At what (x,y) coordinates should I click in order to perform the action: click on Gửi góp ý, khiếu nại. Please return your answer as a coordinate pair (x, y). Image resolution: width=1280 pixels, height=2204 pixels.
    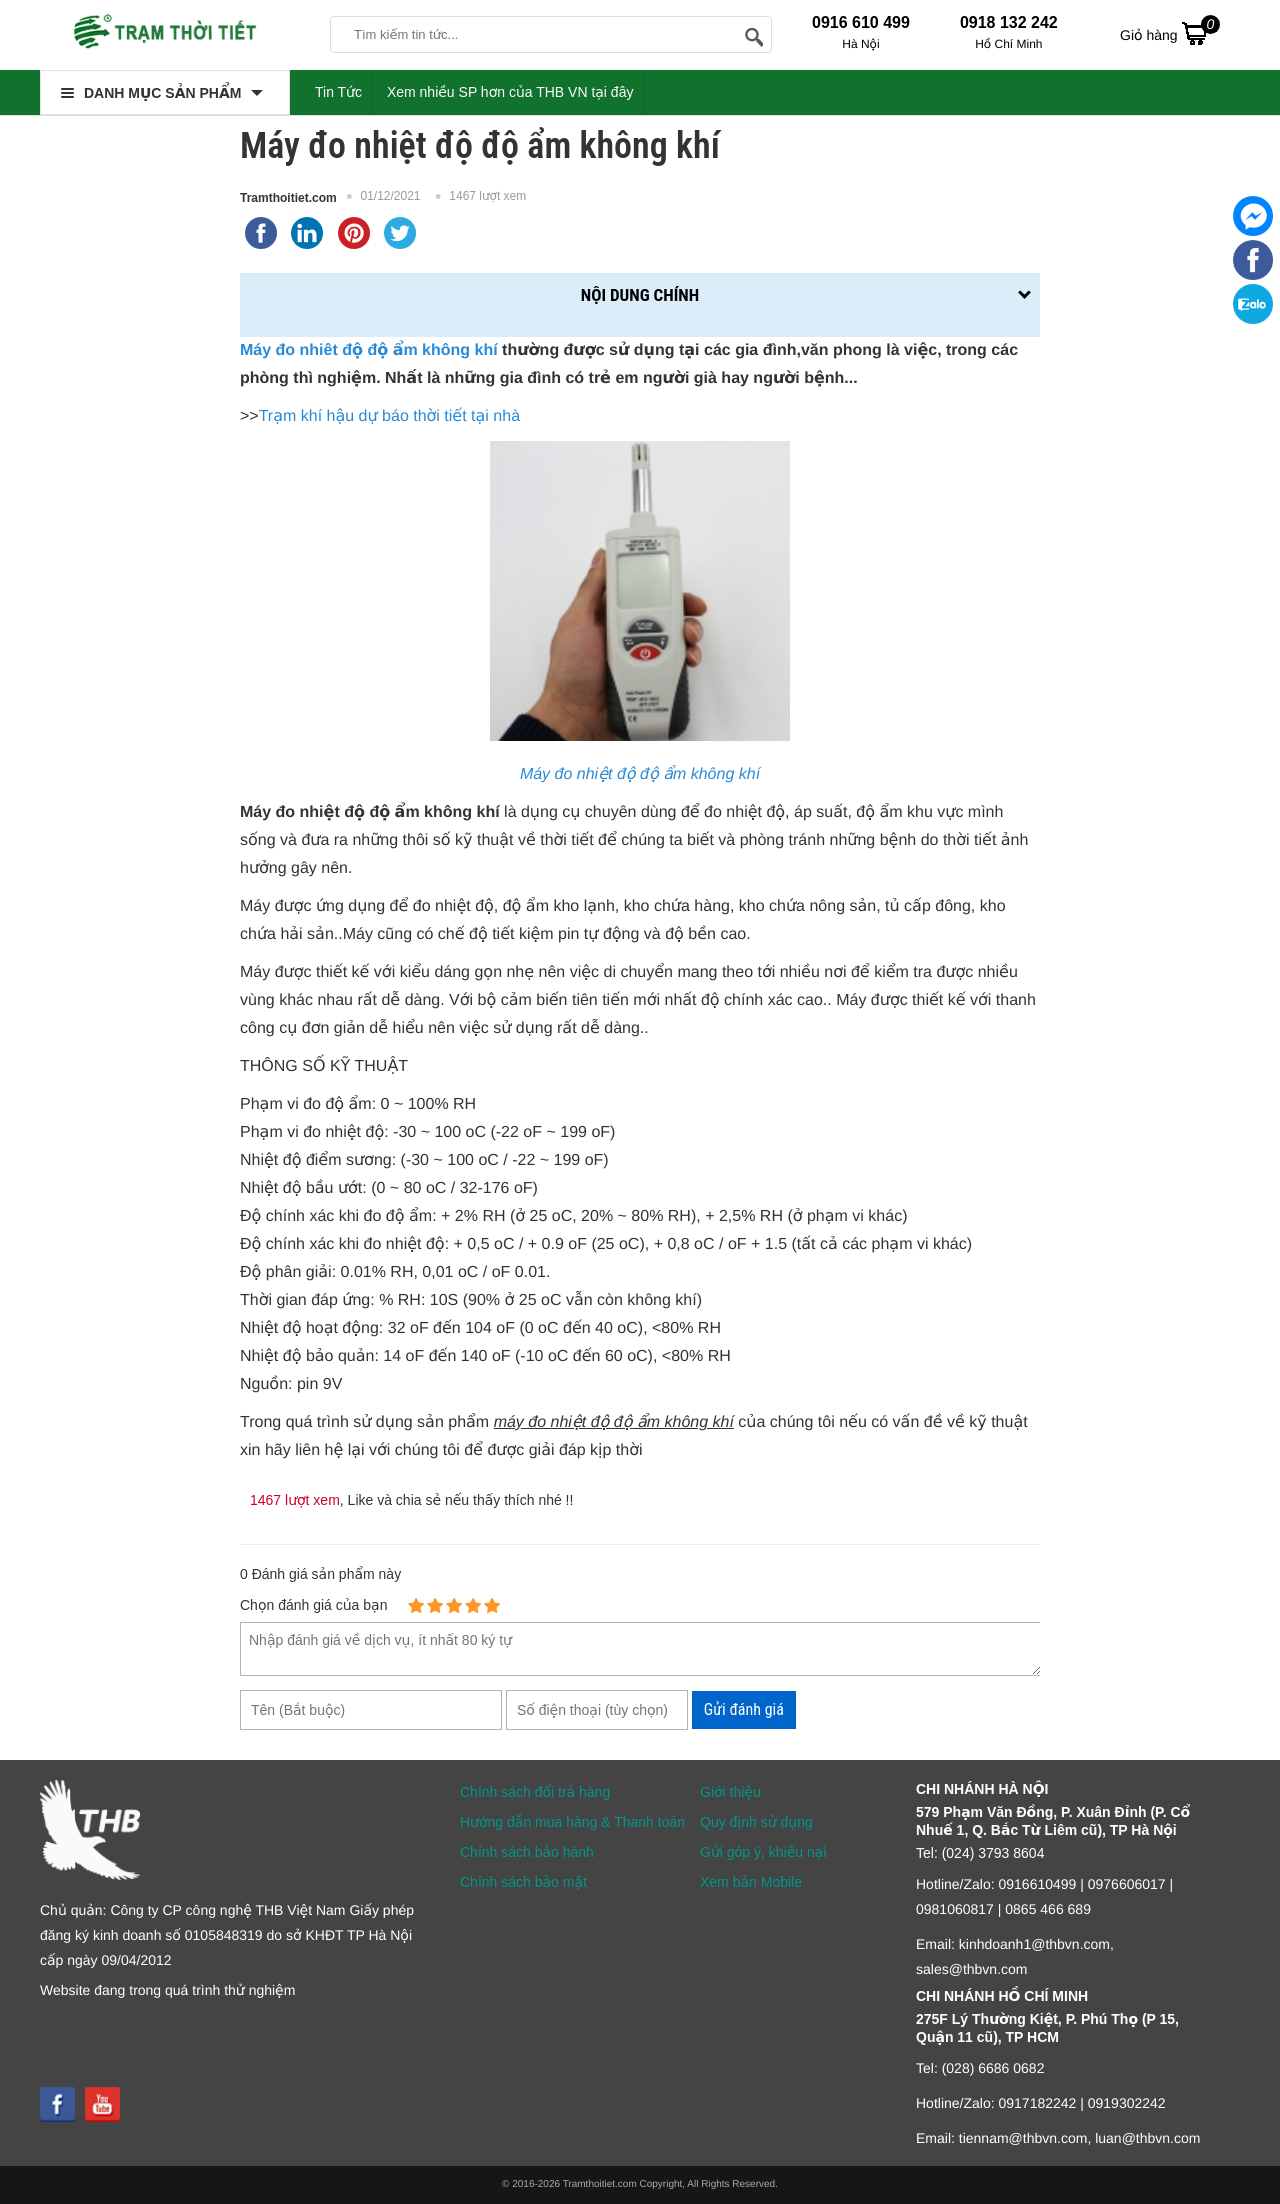
    Looking at the image, I should click on (763, 1852).